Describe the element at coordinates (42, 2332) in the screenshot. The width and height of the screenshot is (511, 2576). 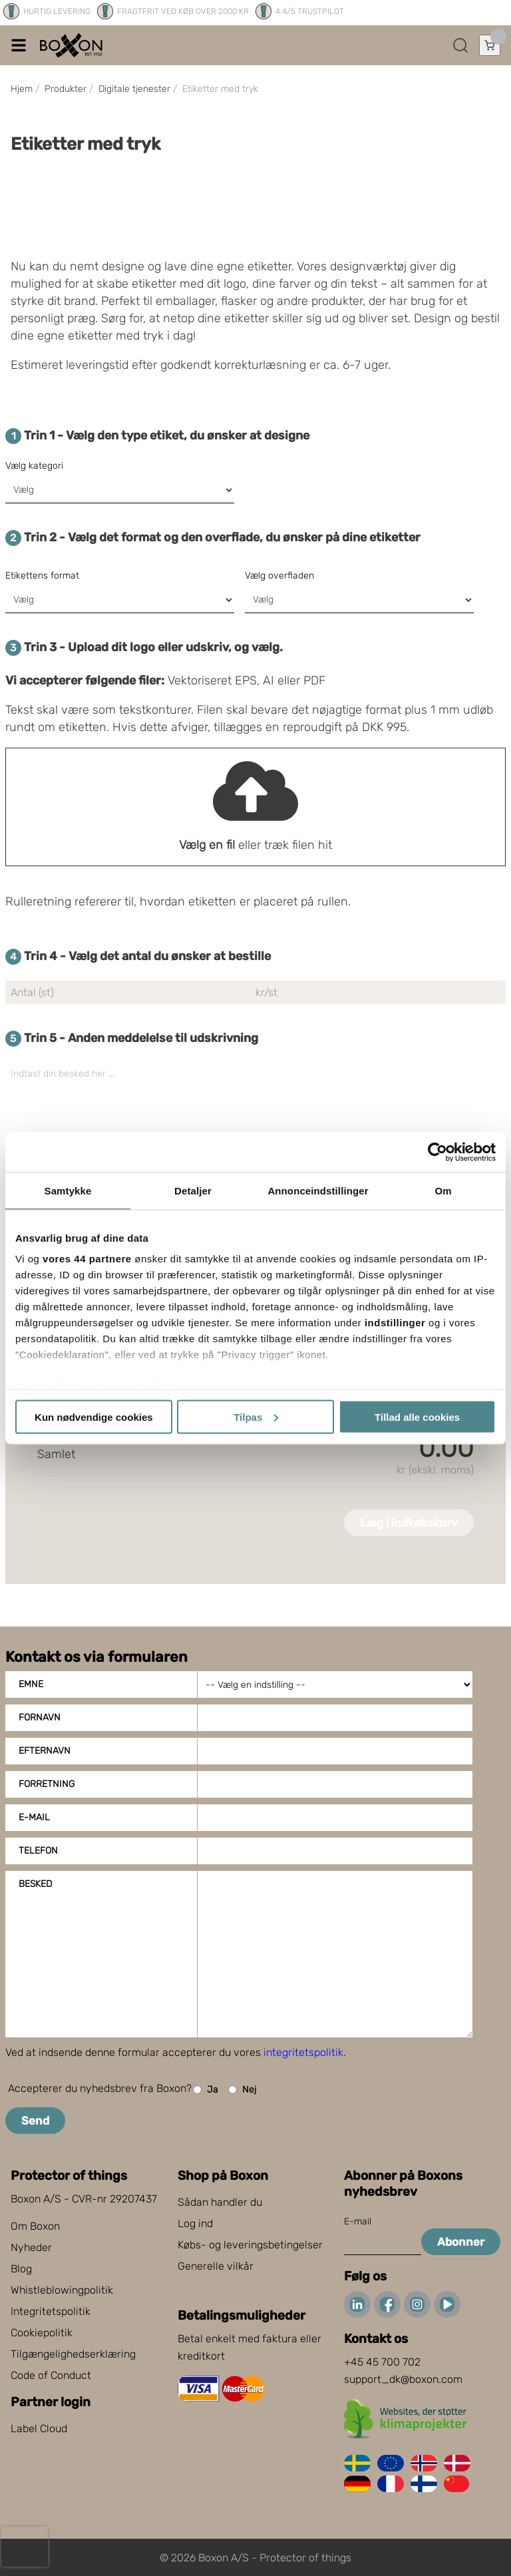
I see `Cookiepolitik` at that location.